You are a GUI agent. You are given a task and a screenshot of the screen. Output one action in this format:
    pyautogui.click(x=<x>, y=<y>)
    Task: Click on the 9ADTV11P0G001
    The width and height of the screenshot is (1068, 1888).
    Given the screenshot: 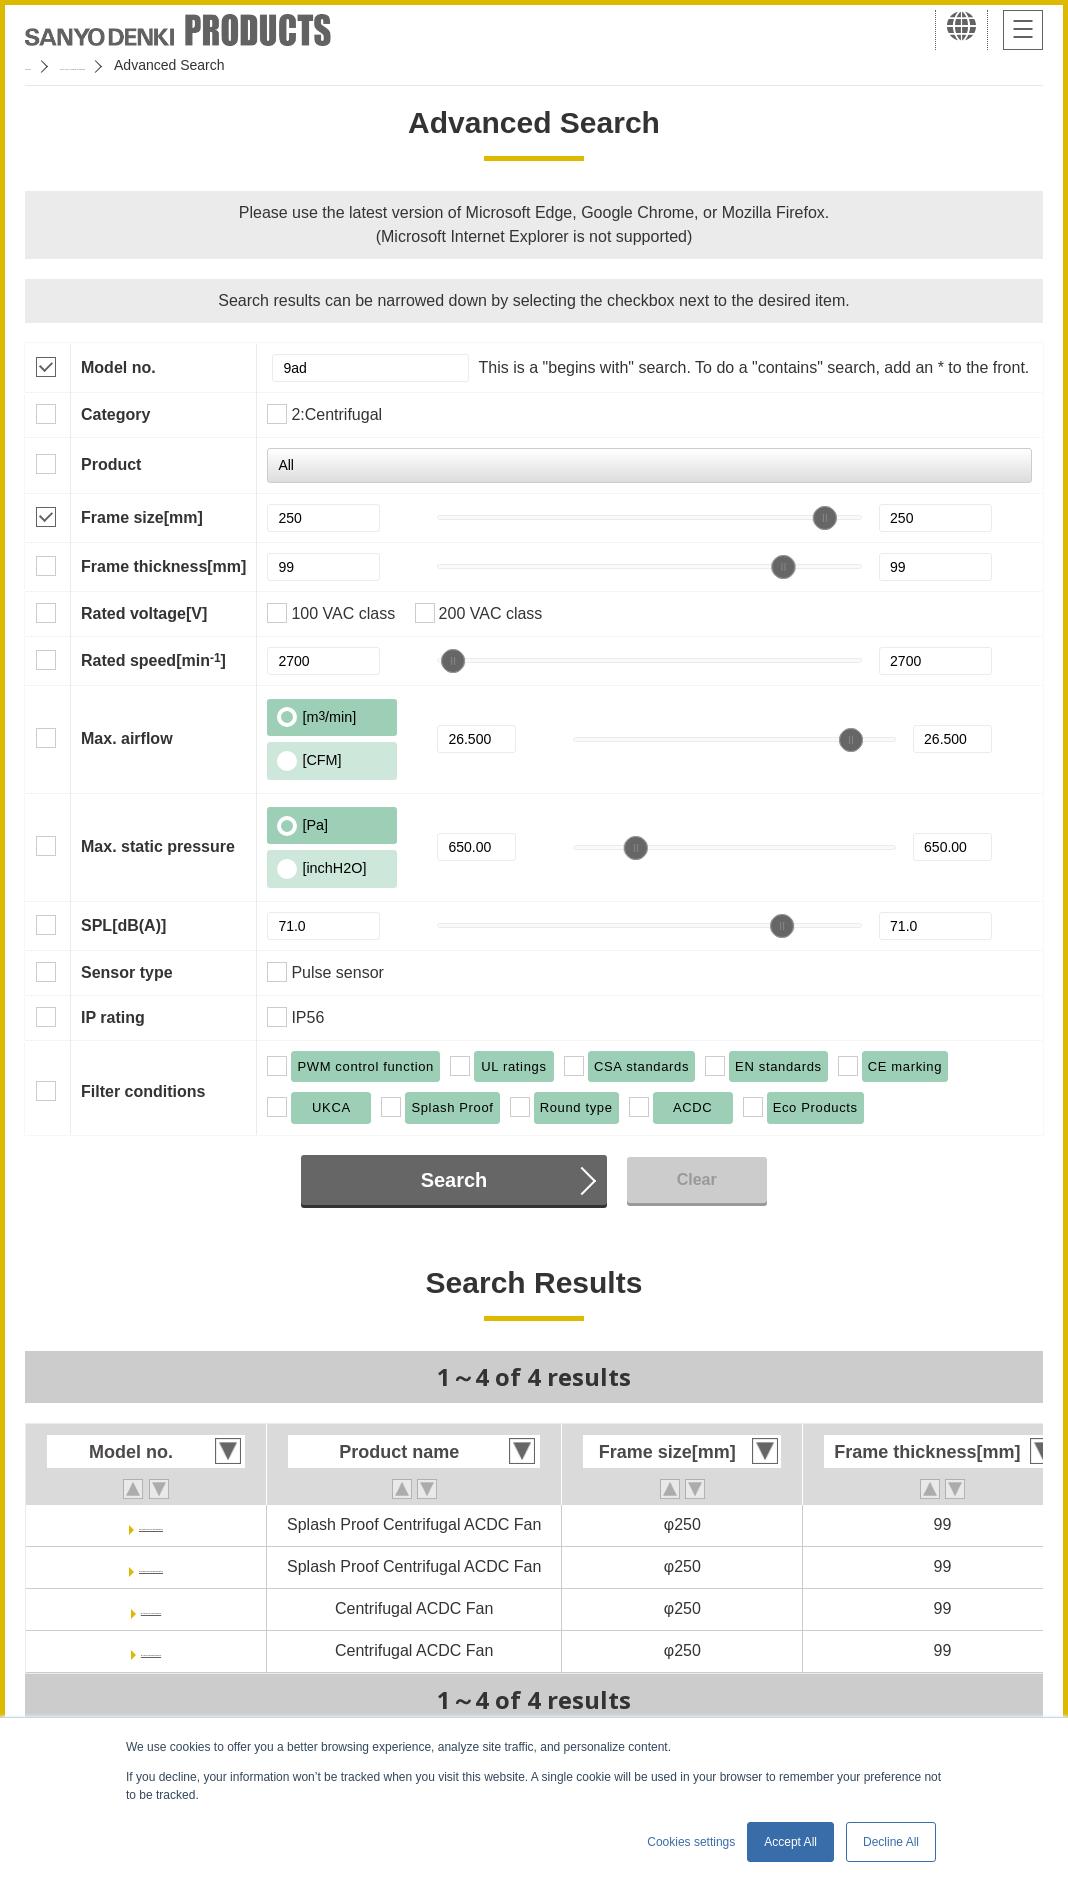 What is the action you would take?
    pyautogui.click(x=151, y=1608)
    